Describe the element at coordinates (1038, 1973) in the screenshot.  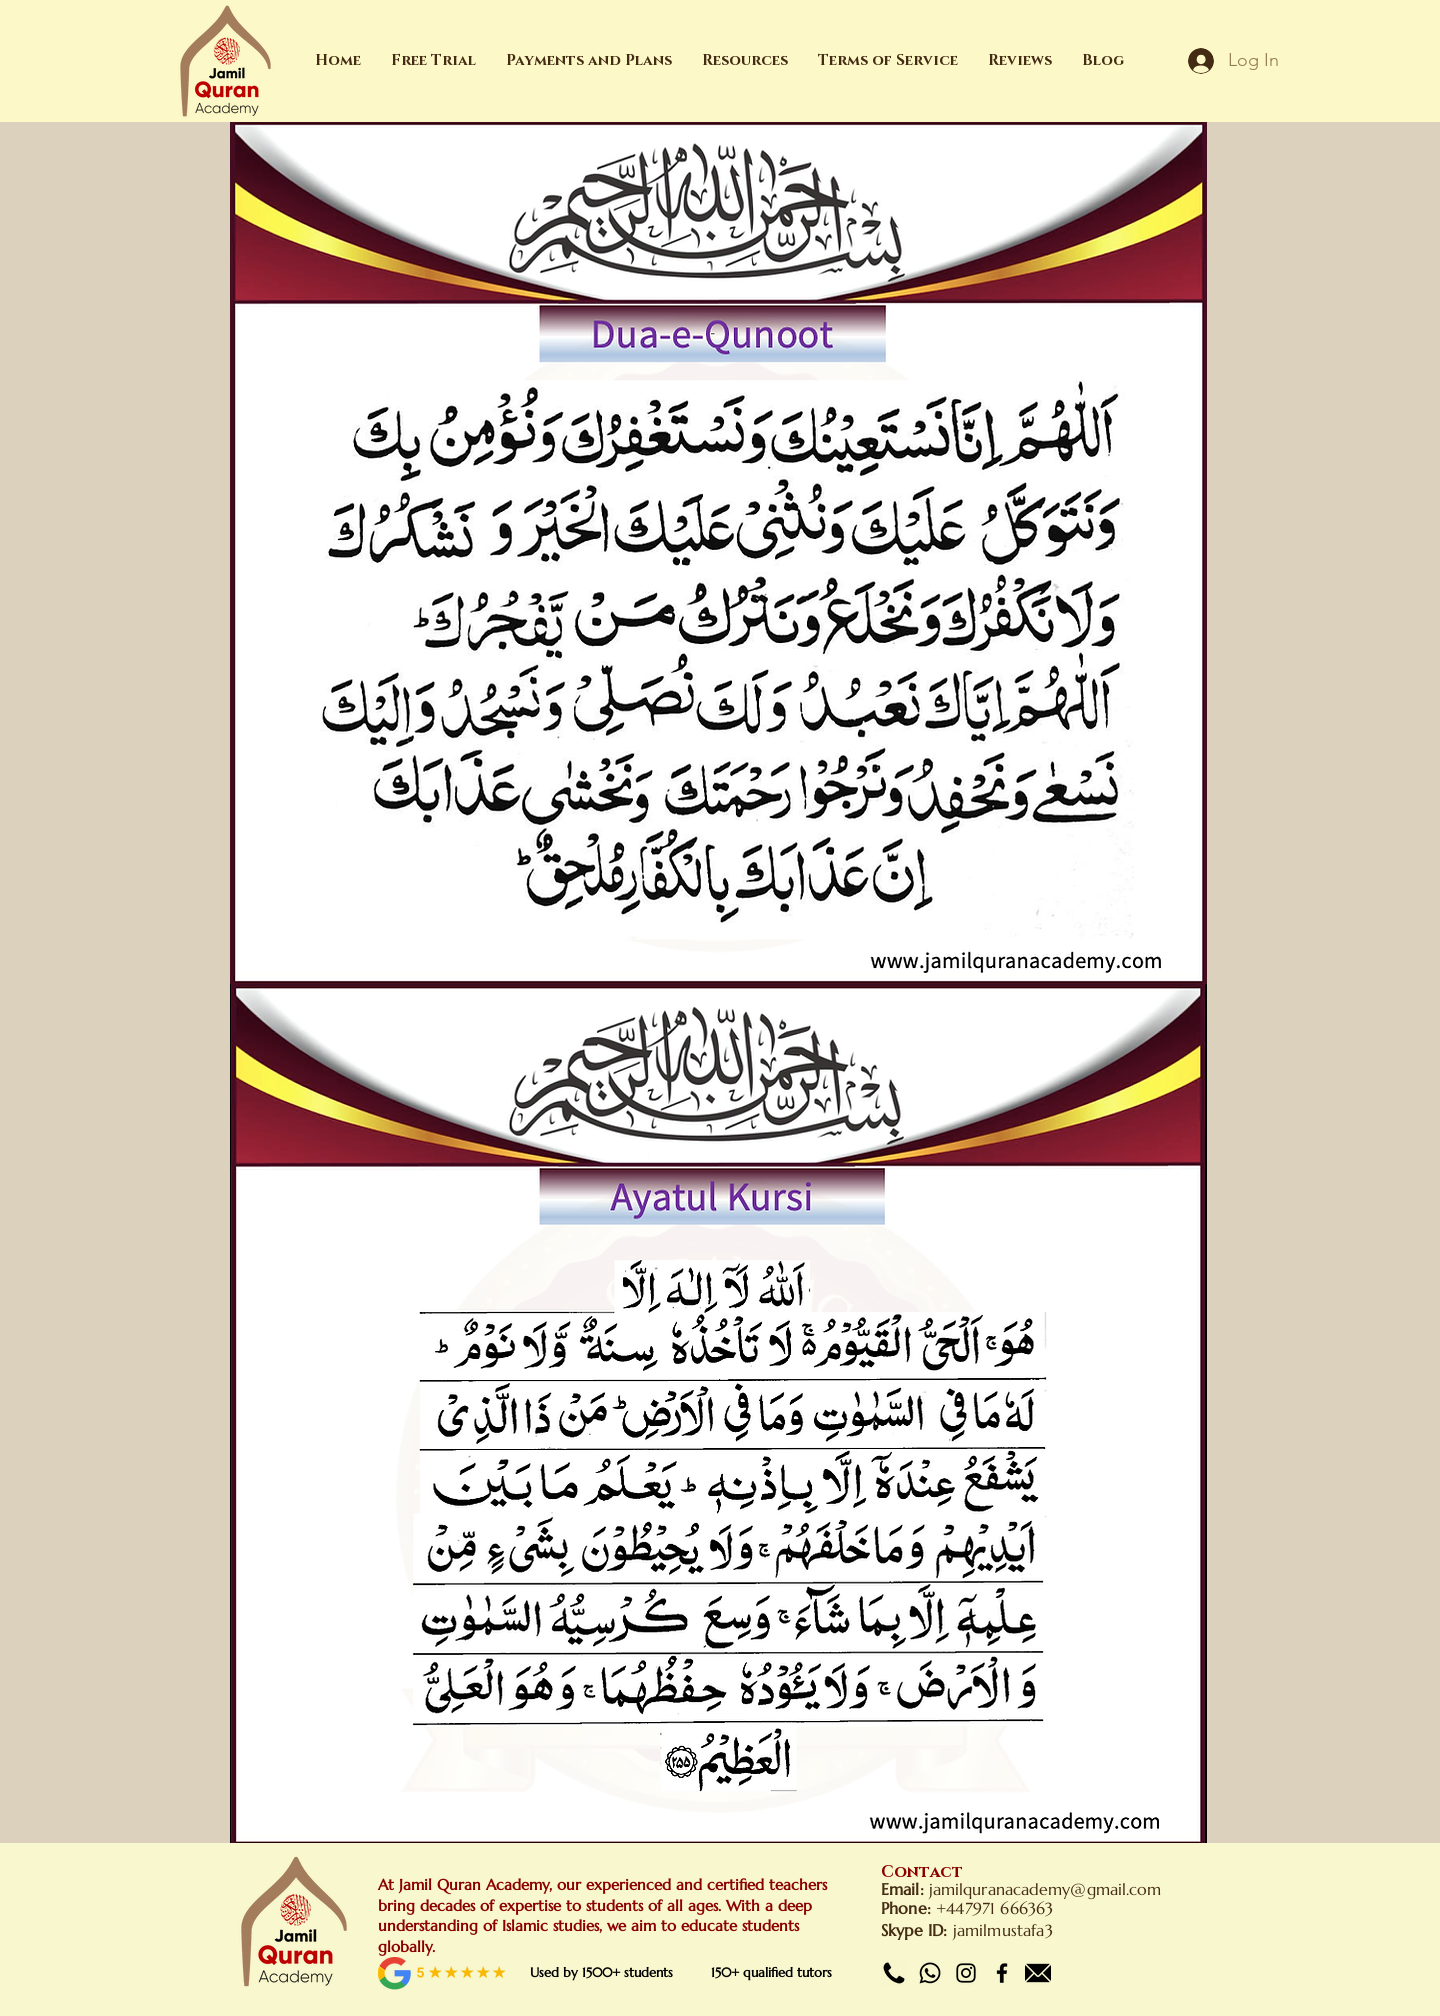
I see `[Email]` at that location.